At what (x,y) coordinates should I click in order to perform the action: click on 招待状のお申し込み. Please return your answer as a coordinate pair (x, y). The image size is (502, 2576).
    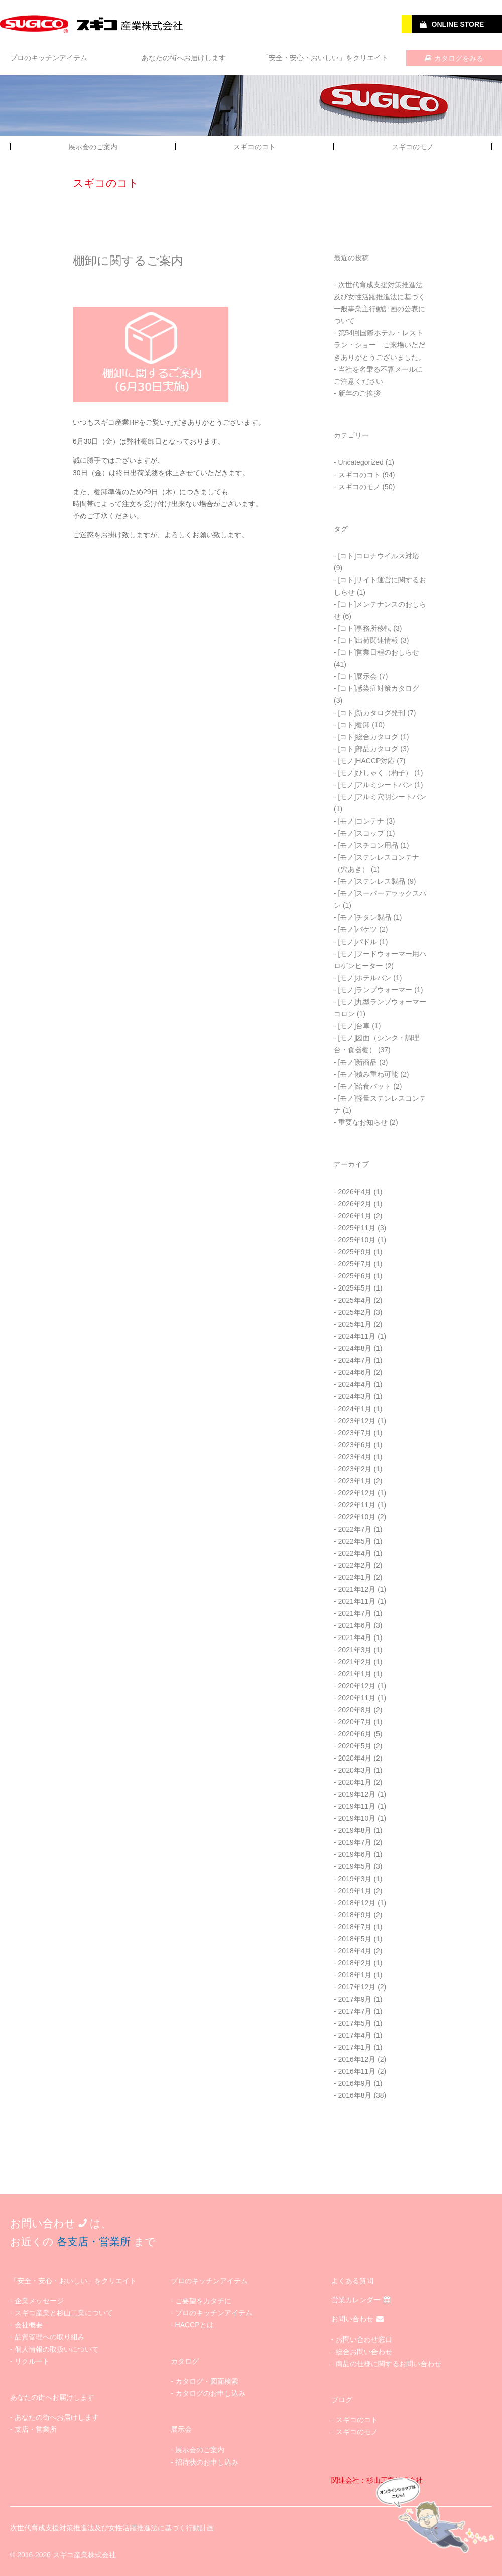
    Looking at the image, I should click on (206, 2462).